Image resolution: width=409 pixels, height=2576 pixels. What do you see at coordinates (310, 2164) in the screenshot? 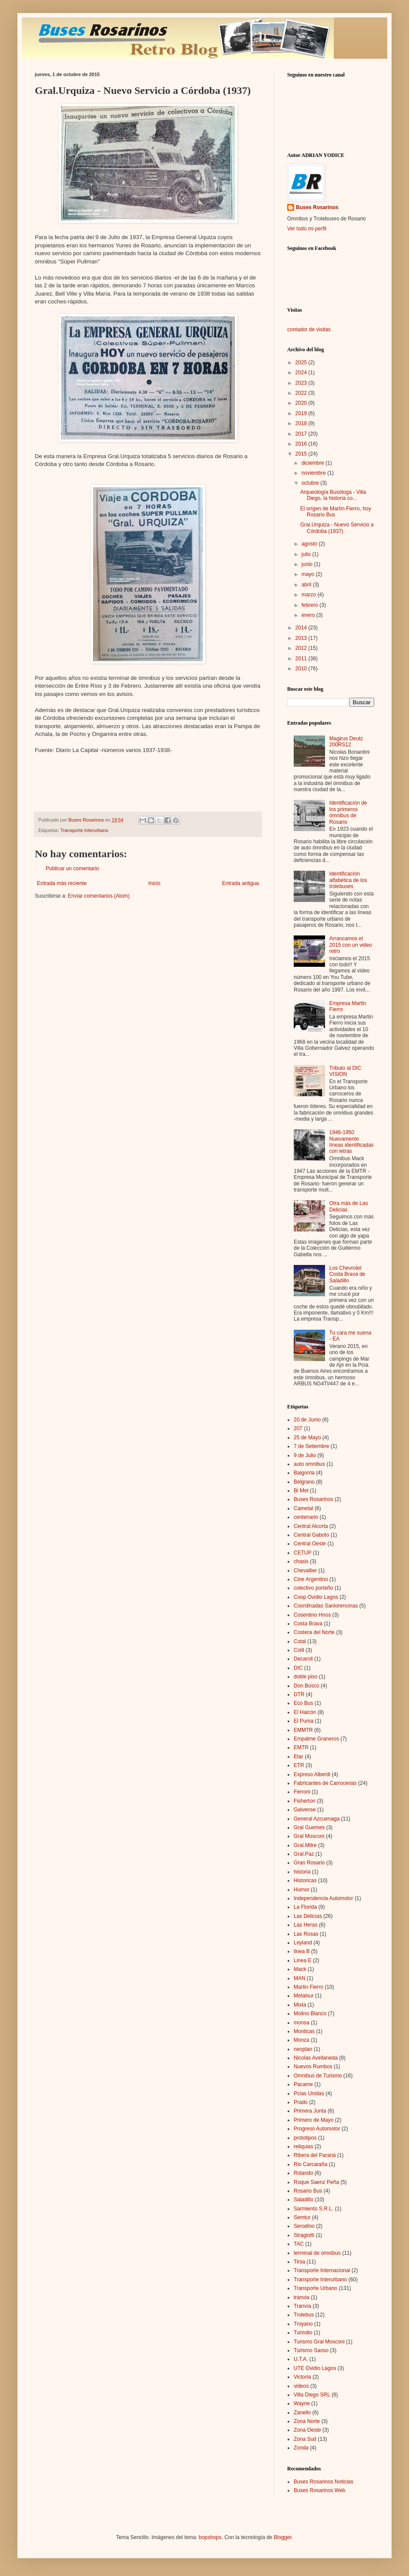
I see `Rio Carcaraña` at bounding box center [310, 2164].